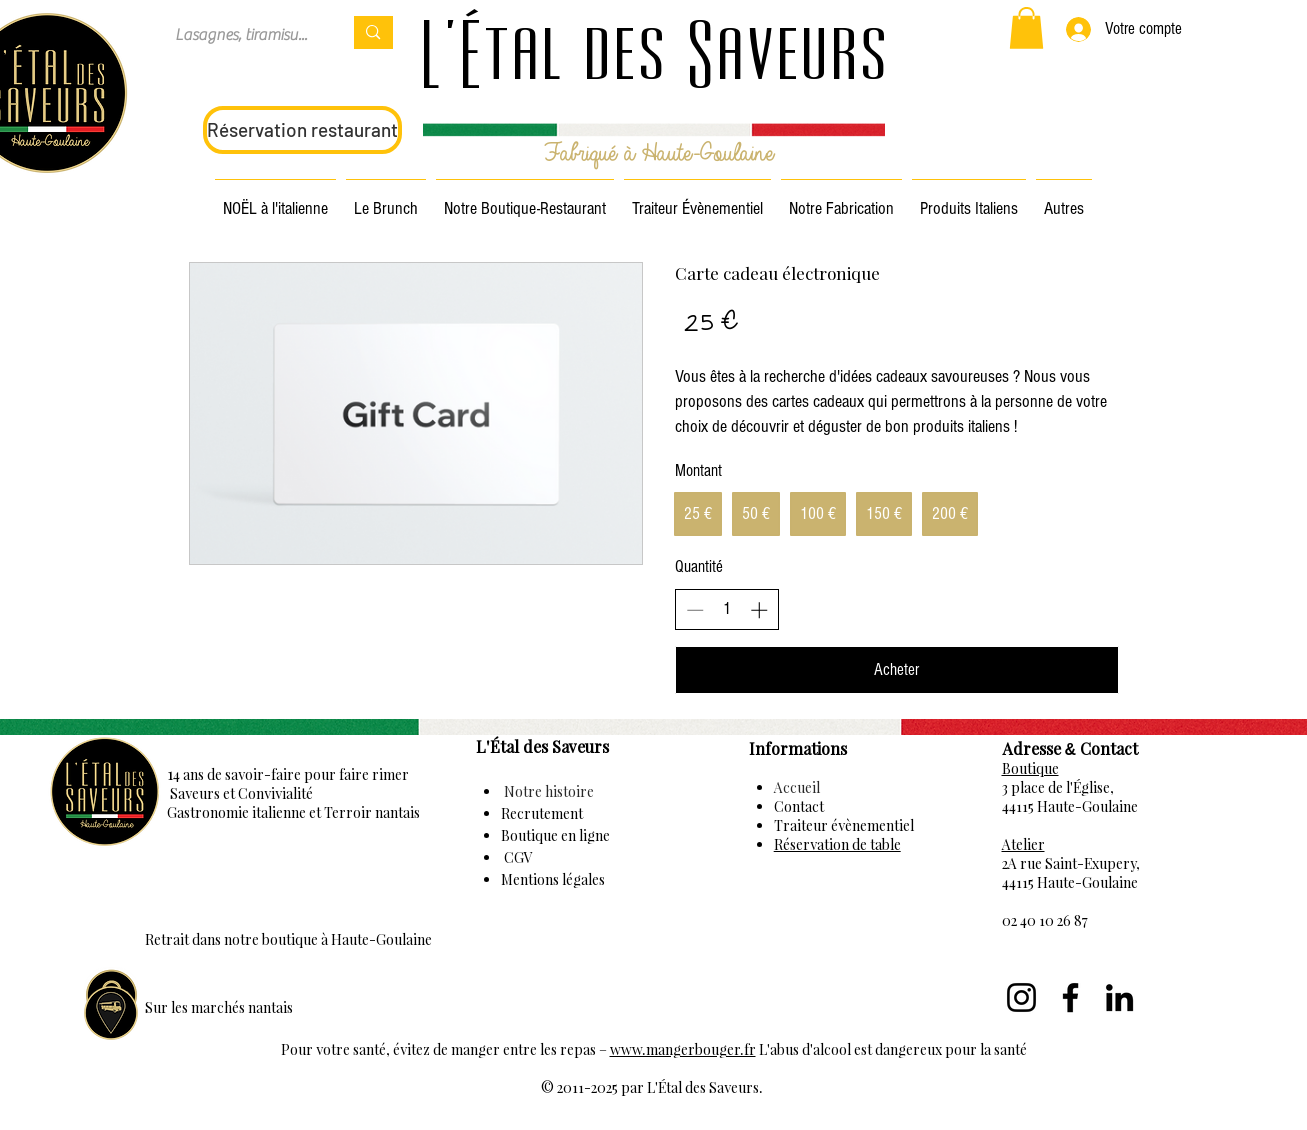  Describe the element at coordinates (1119, 997) in the screenshot. I see `[LinkedIn]` at that location.